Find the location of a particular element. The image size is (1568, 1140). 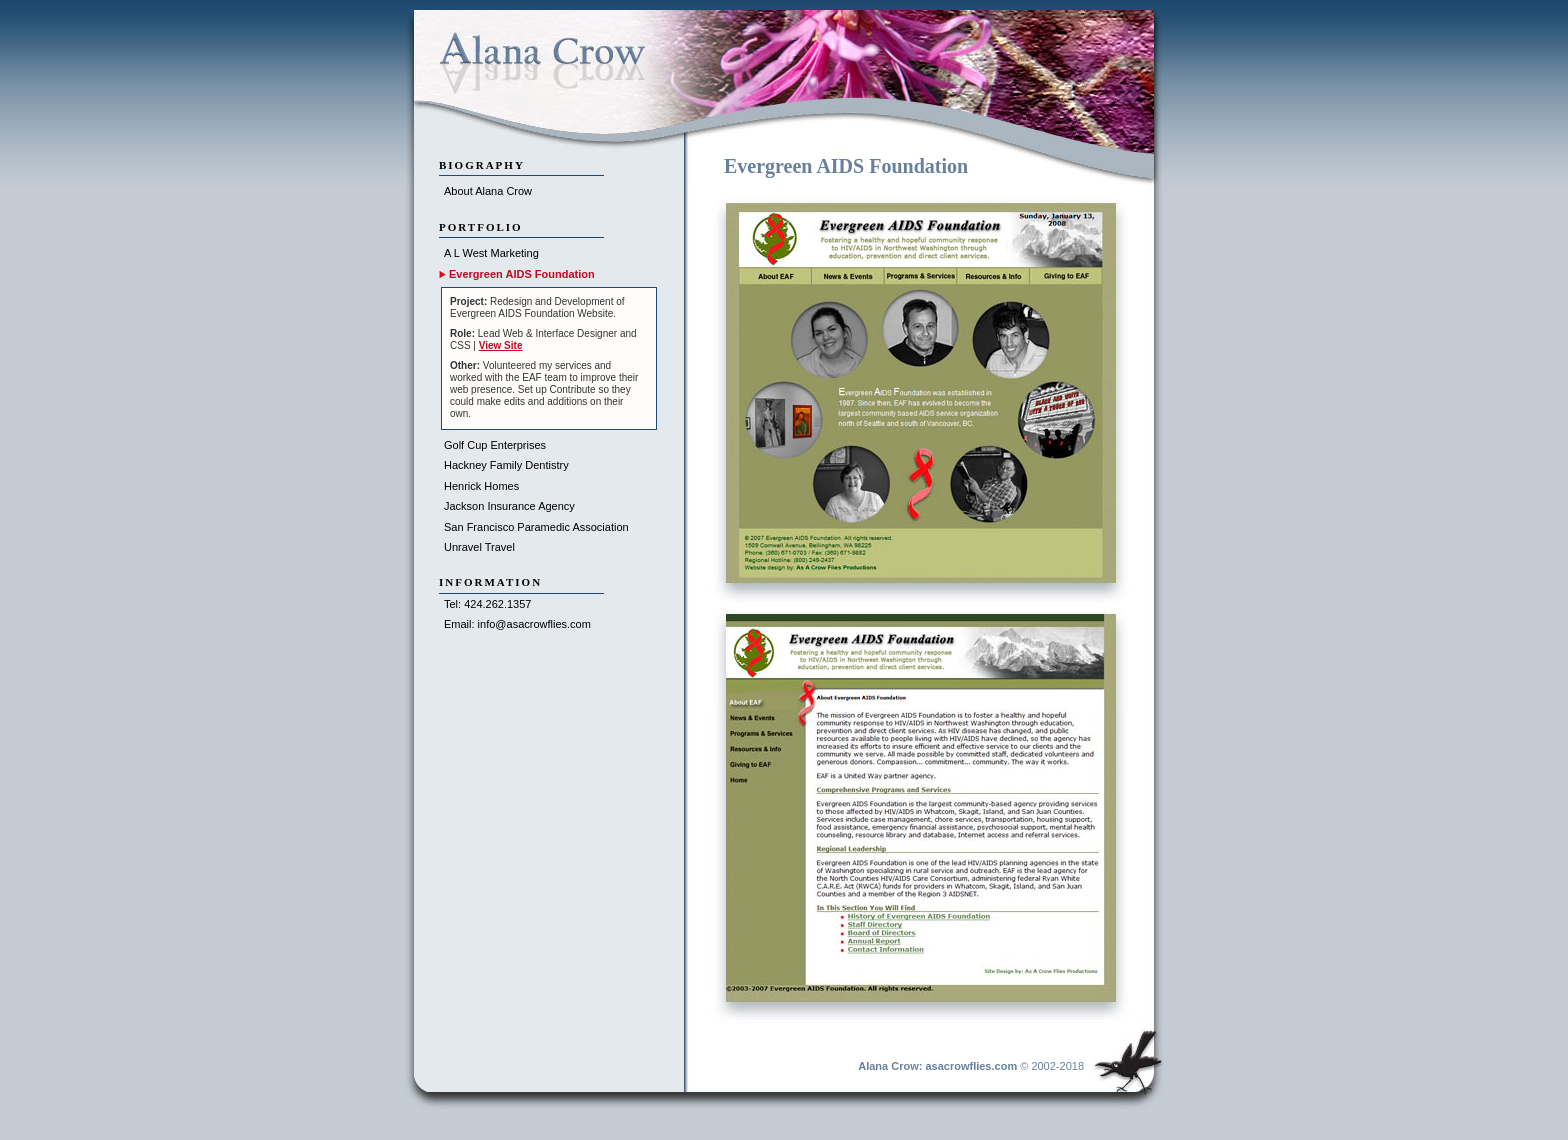

View Site is located at coordinates (501, 345).